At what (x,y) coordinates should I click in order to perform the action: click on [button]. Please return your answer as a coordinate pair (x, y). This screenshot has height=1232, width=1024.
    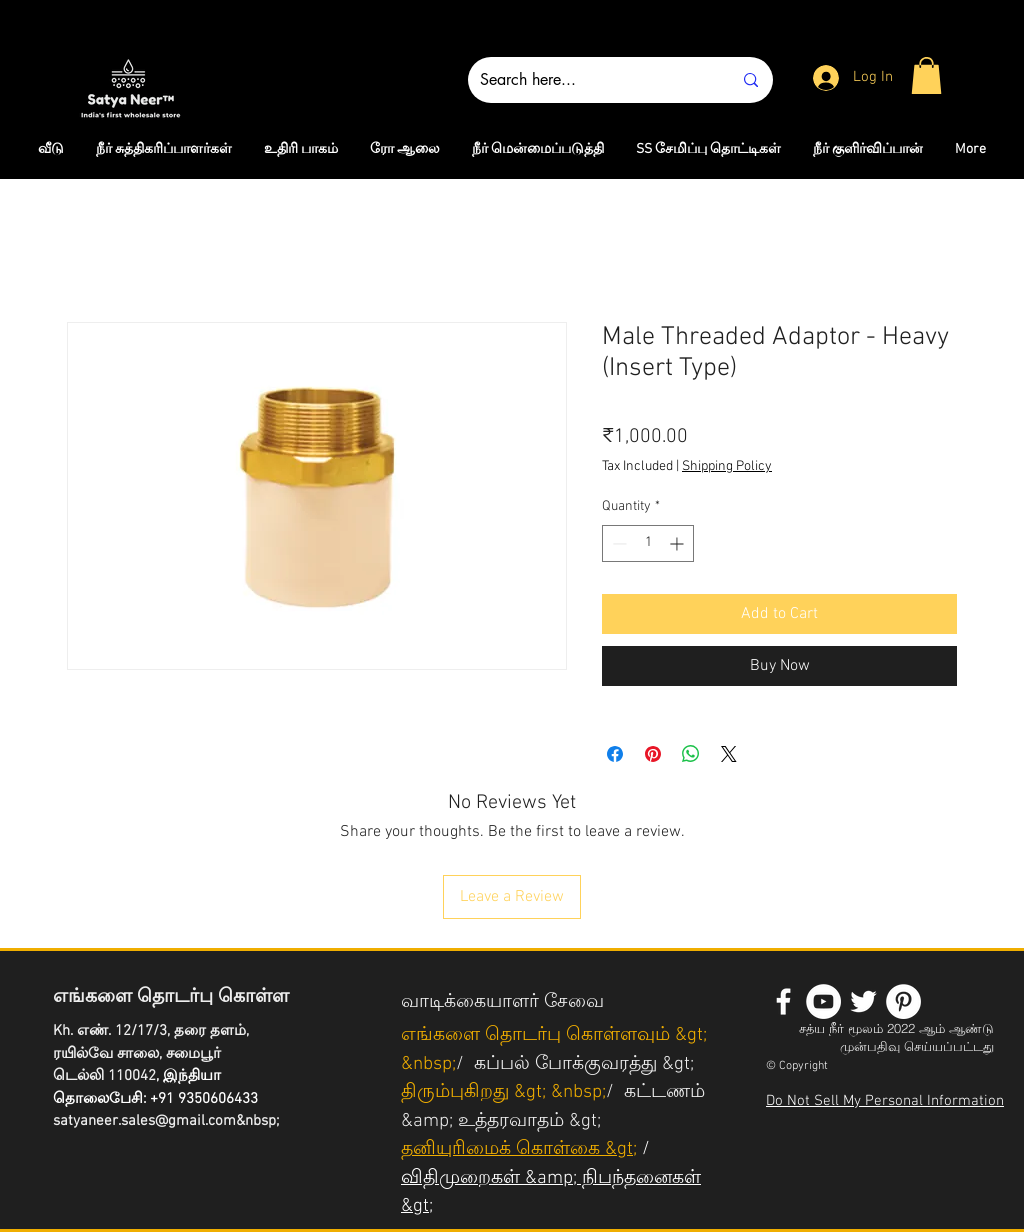
    Looking at the image, I should click on (926, 75).